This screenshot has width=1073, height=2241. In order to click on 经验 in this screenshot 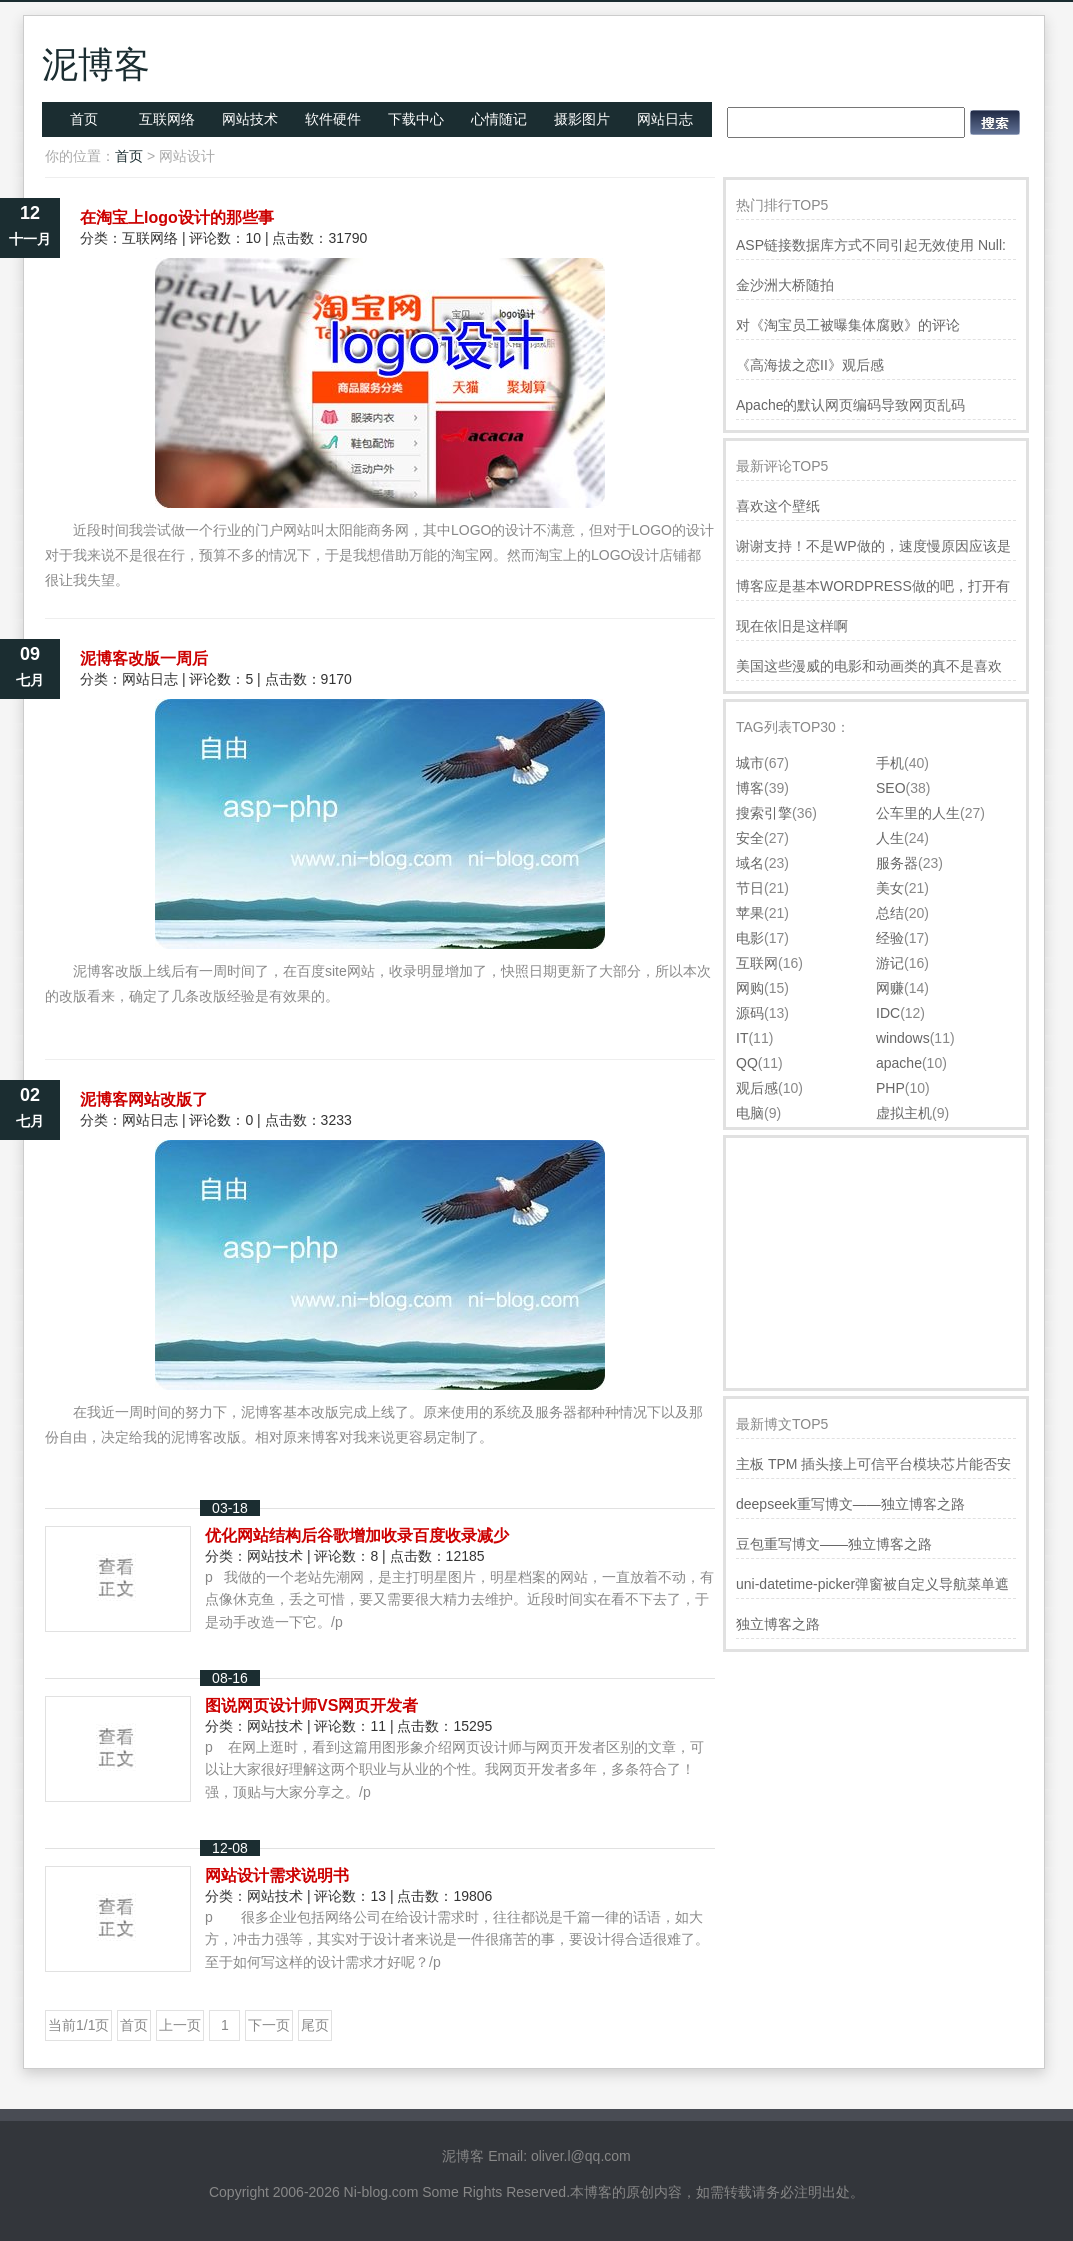, I will do `click(890, 938)`.